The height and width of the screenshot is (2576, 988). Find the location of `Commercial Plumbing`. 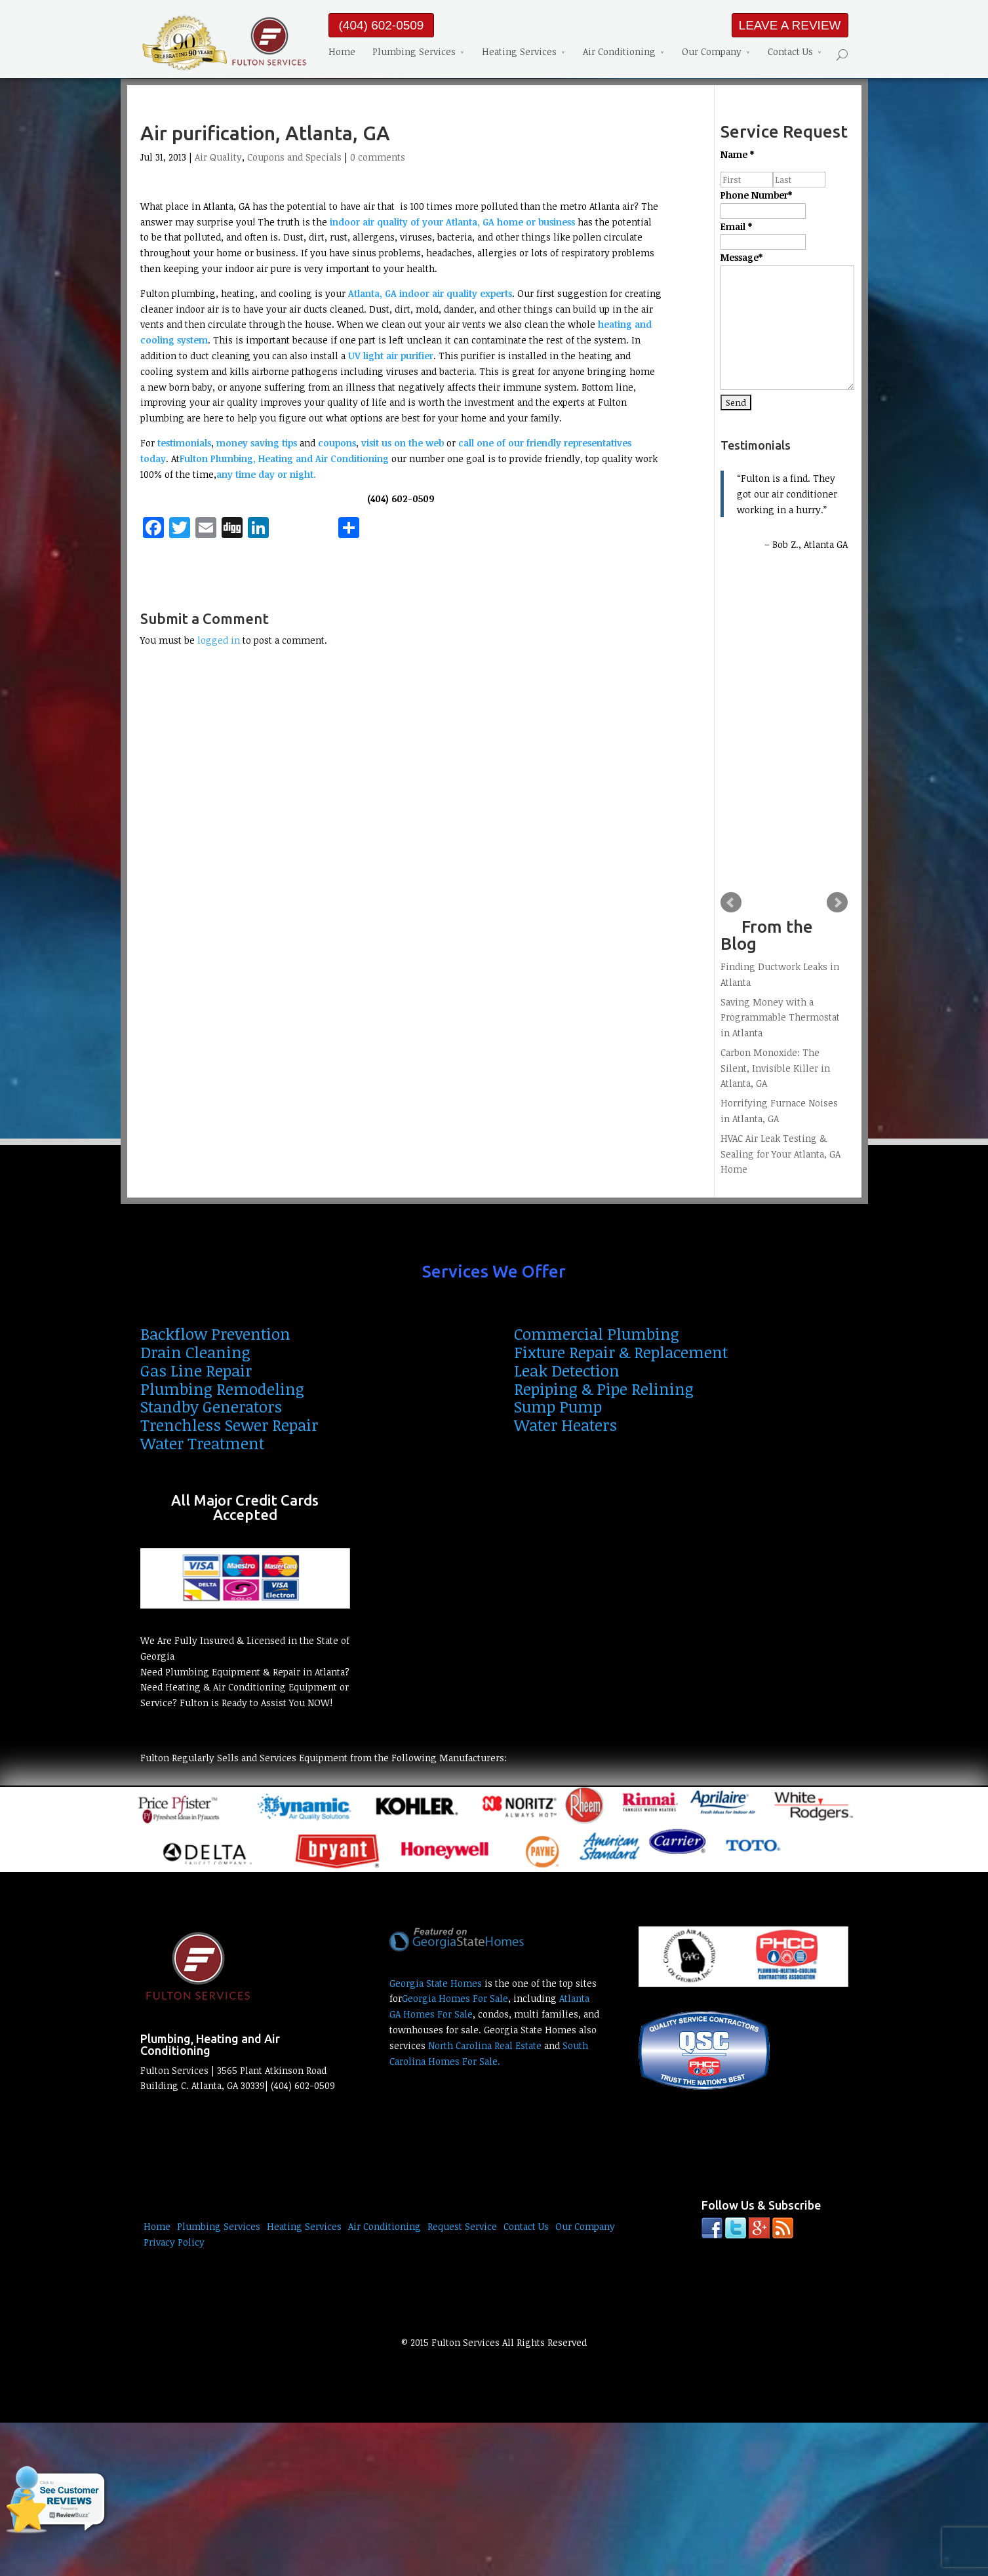

Commercial Plumbing is located at coordinates (596, 1333).